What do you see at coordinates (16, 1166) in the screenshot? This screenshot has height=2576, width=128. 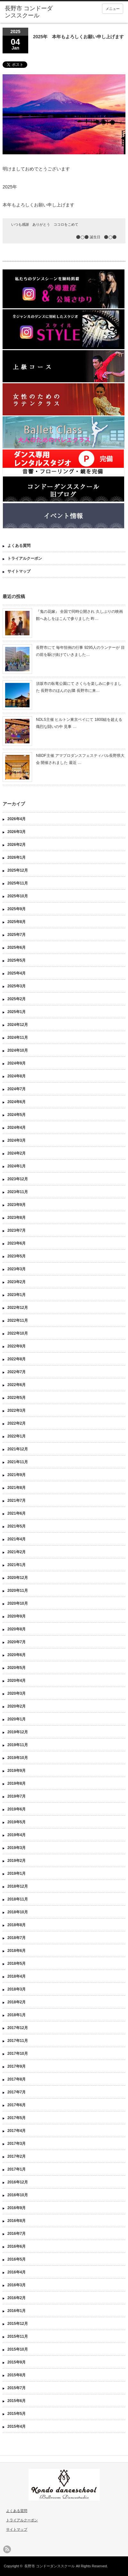 I see `2024年1月` at bounding box center [16, 1166].